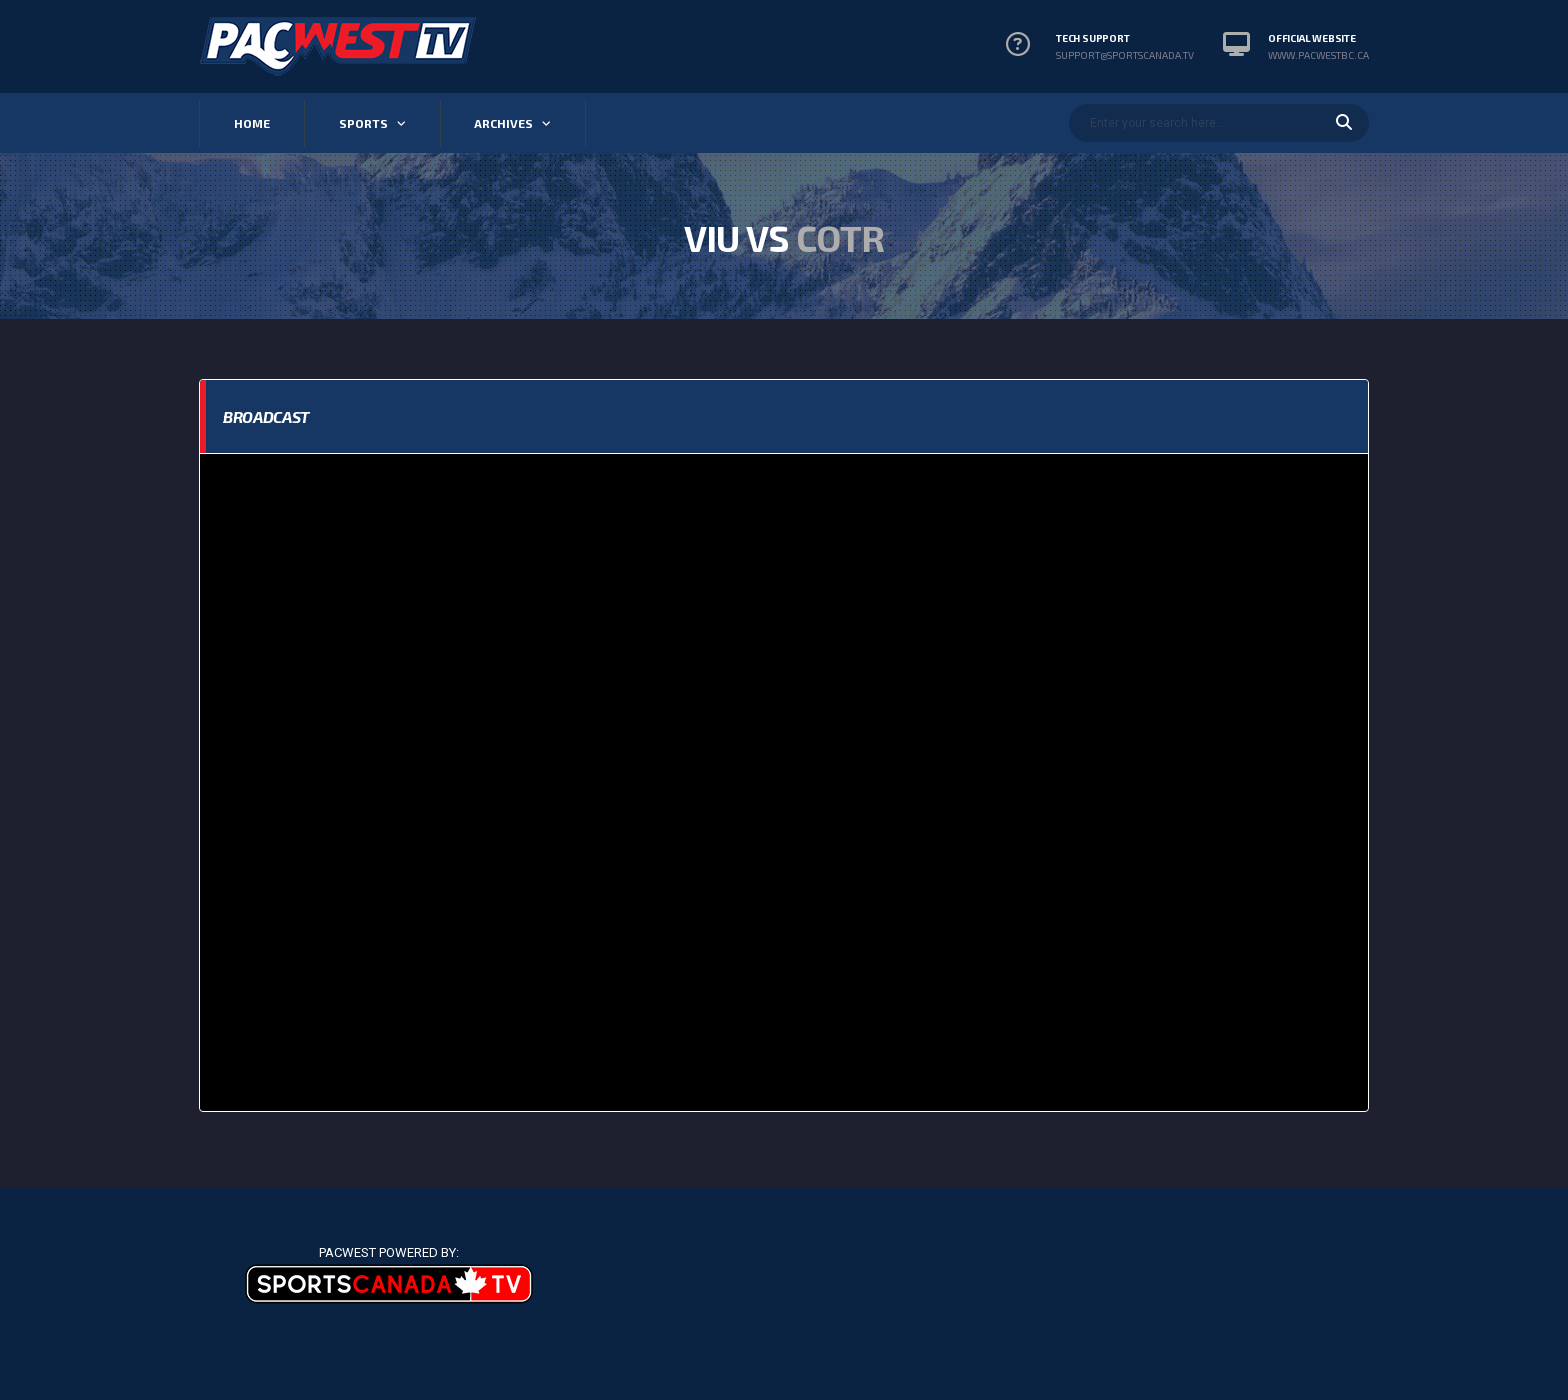  I want to click on Archives, so click(503, 123).